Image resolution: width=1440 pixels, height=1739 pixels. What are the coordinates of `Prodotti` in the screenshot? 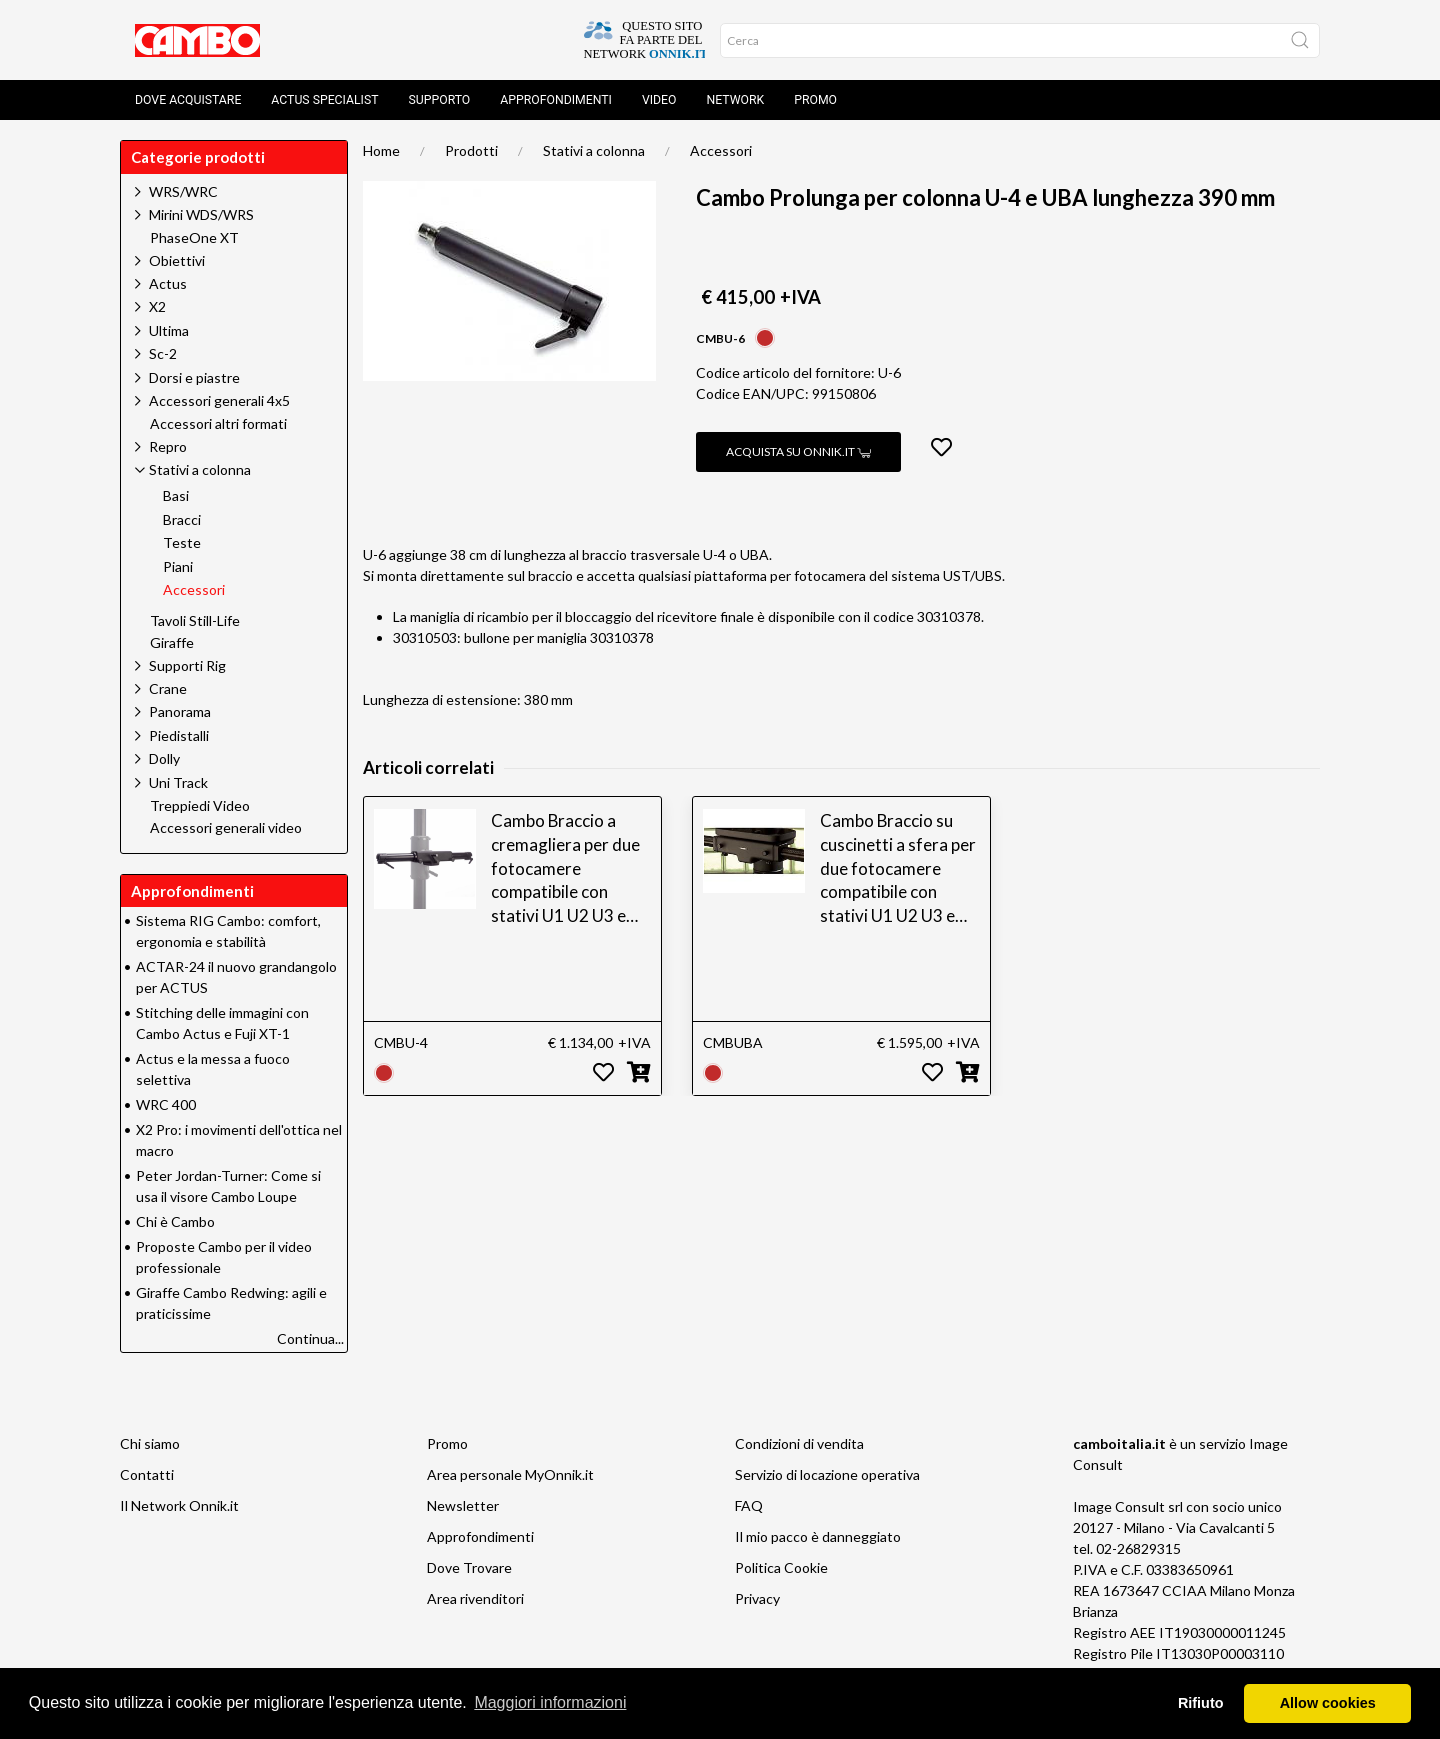 It's located at (471, 150).